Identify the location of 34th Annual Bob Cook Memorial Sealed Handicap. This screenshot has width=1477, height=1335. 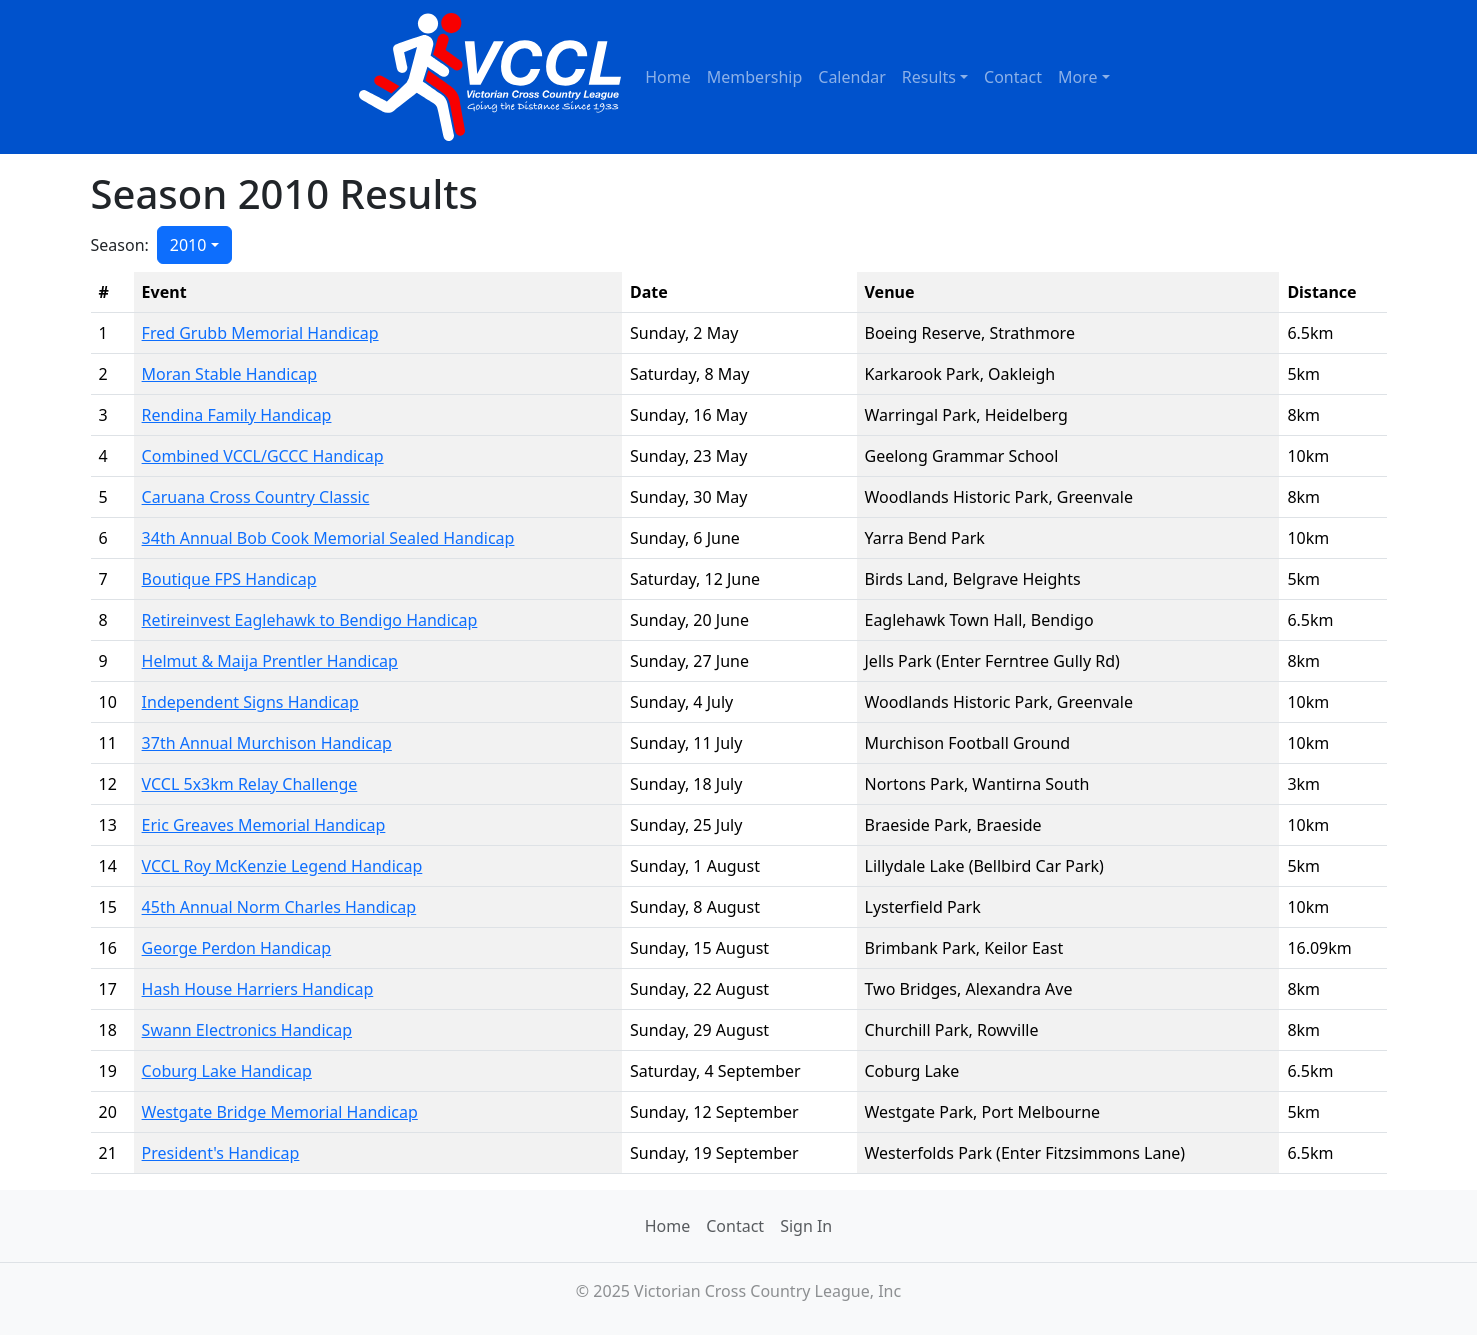
(328, 538).